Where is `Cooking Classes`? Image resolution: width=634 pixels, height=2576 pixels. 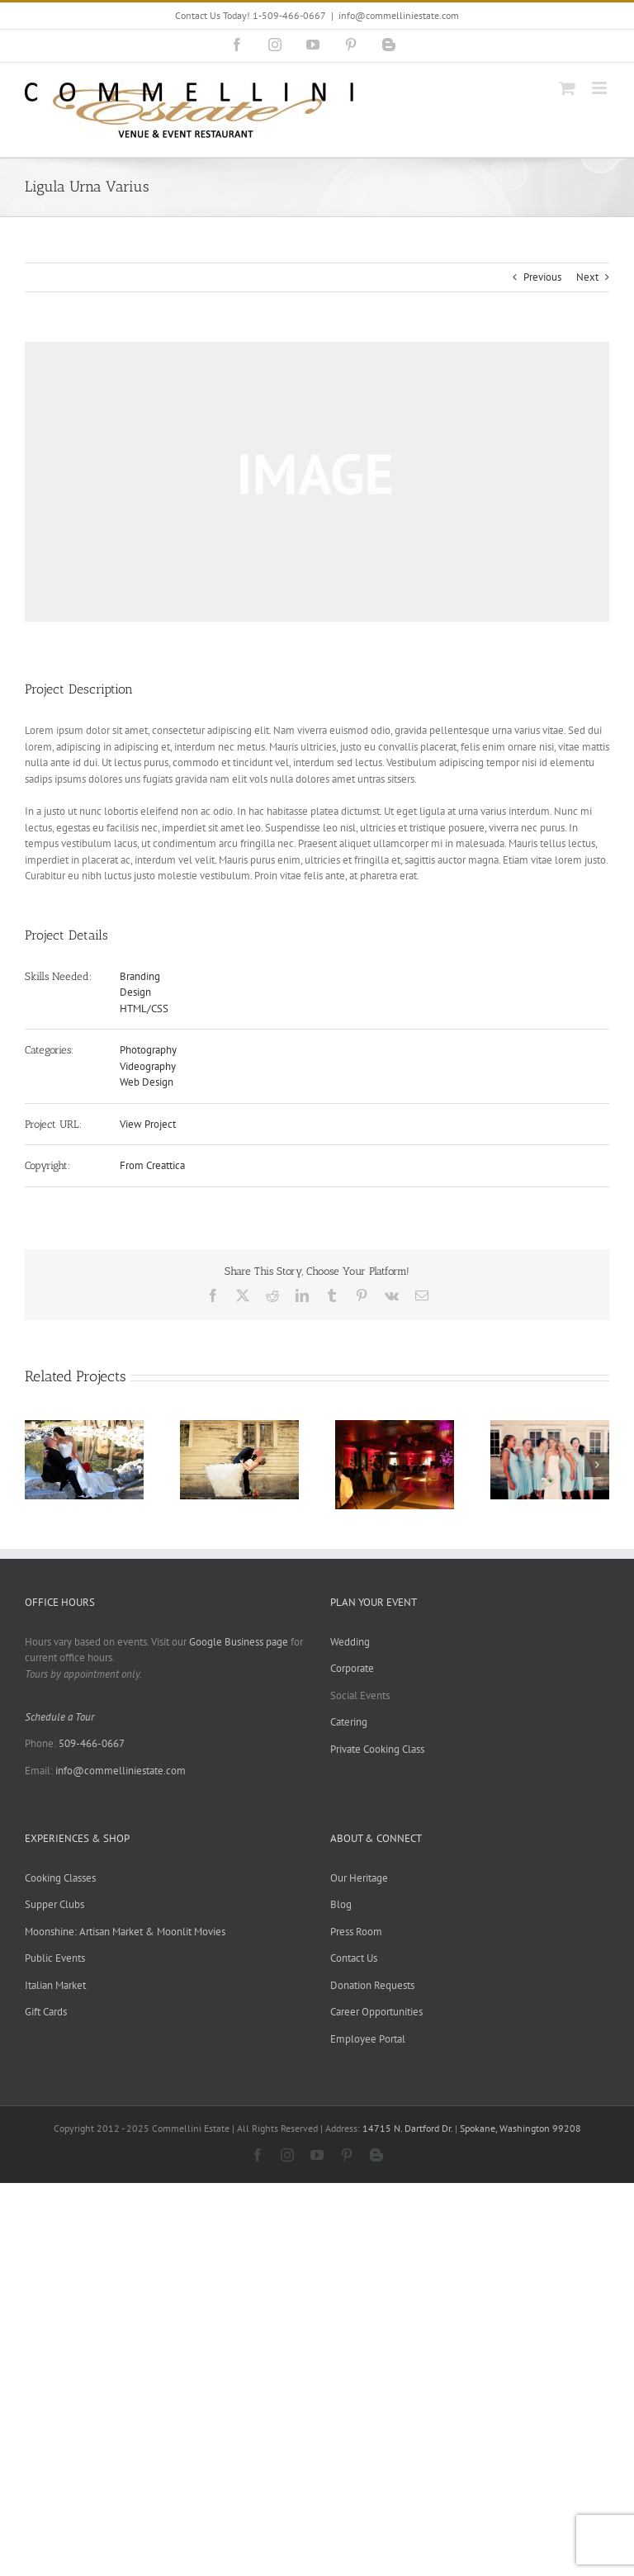
Cooking Classes is located at coordinates (60, 1878).